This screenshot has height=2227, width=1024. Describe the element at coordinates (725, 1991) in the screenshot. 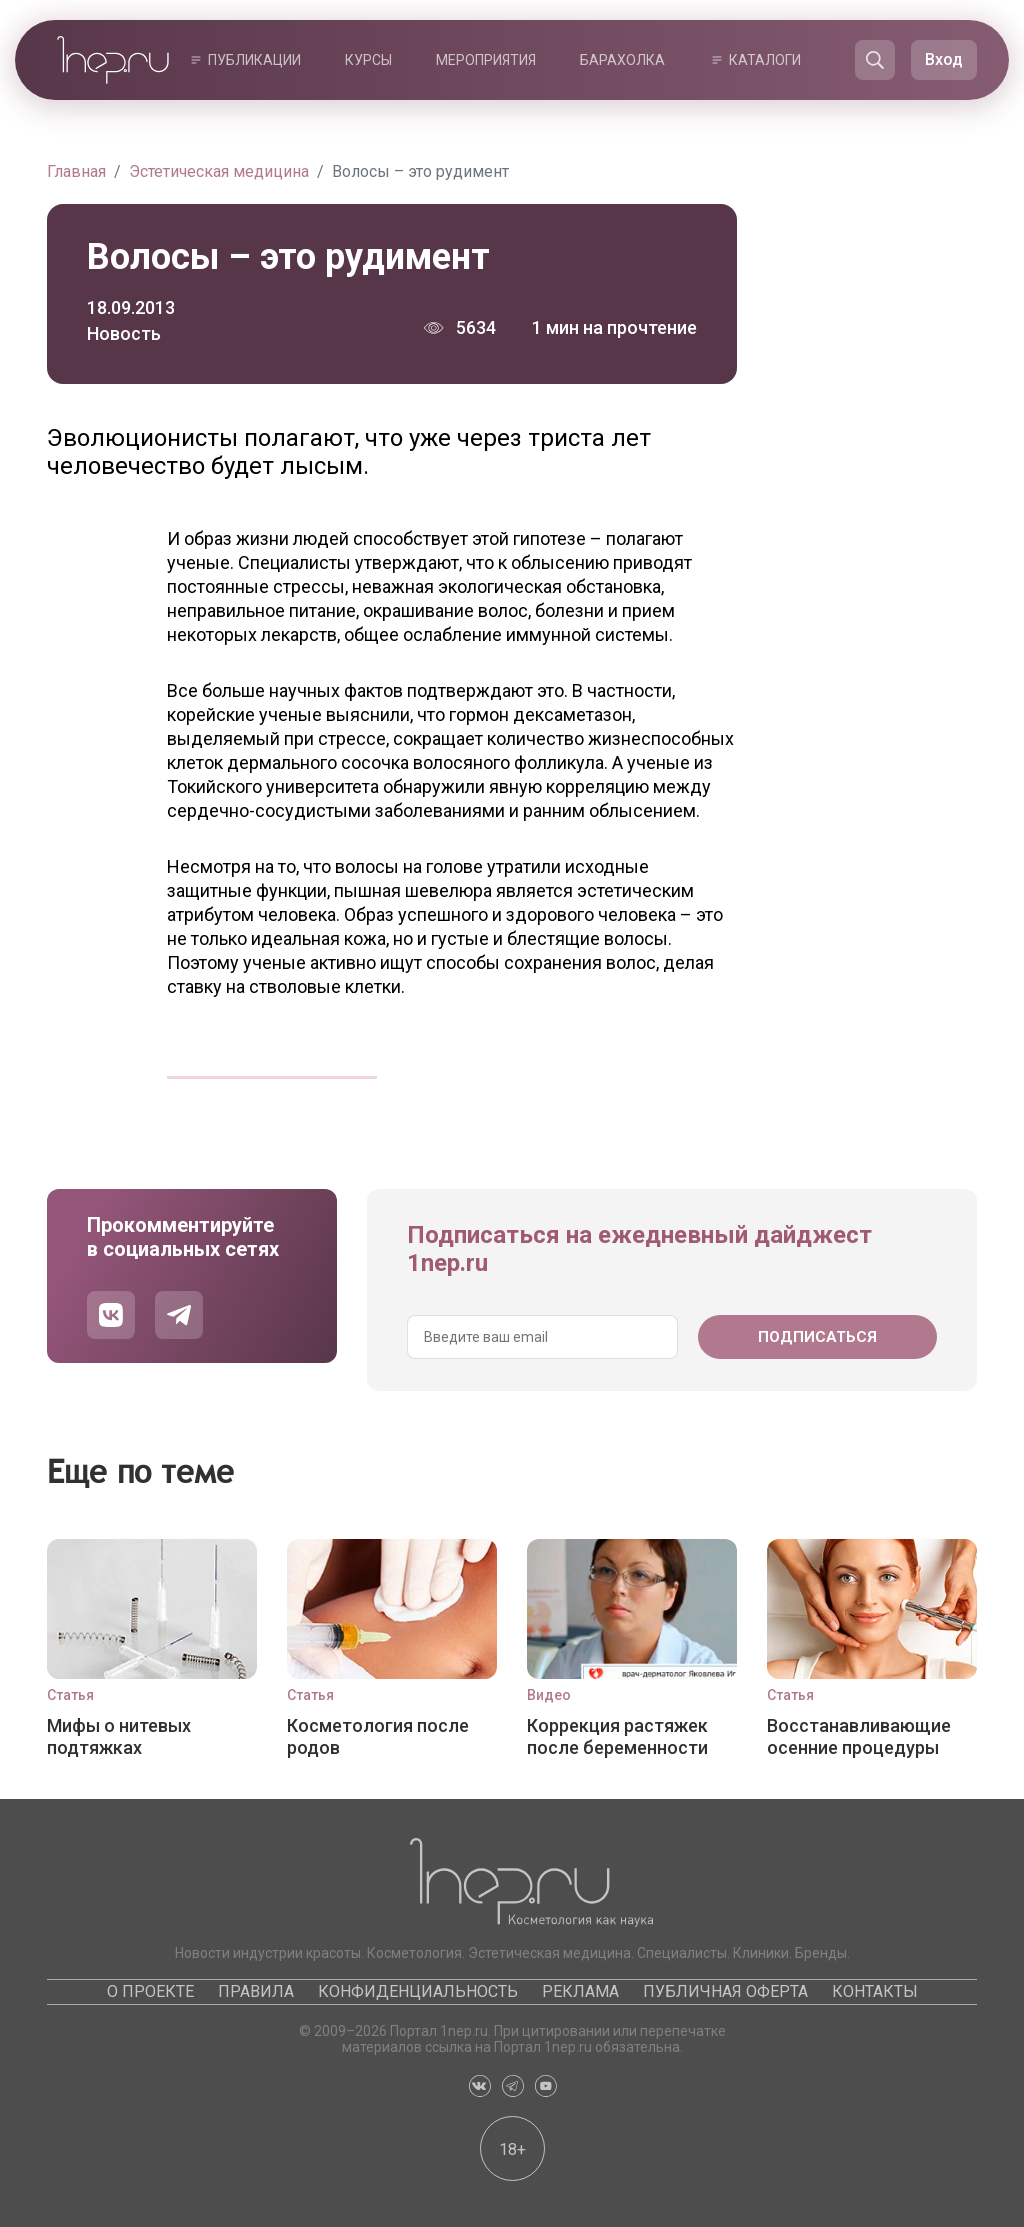

I see `Публичная оферта` at that location.